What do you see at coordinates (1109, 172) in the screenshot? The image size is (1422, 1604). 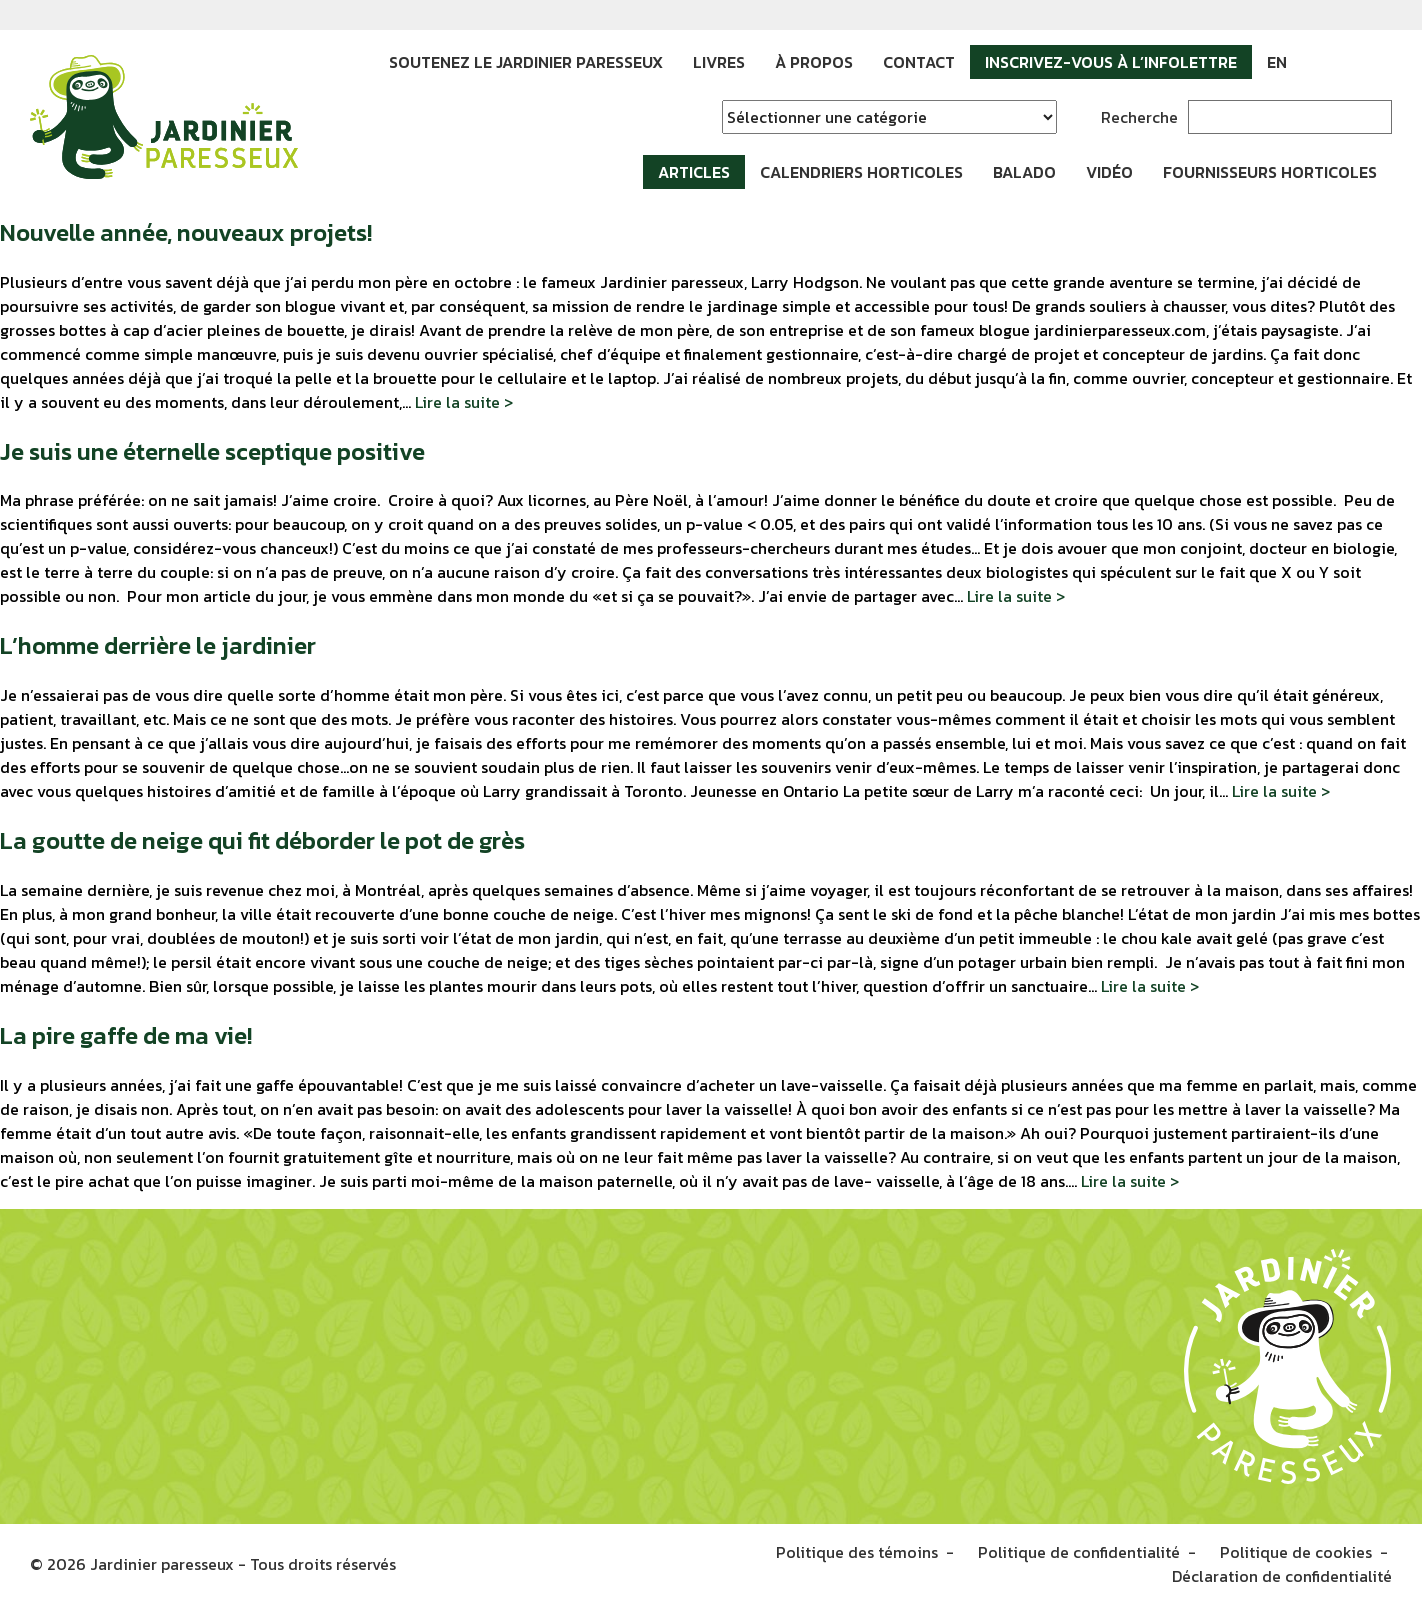 I see `Vidéo` at bounding box center [1109, 172].